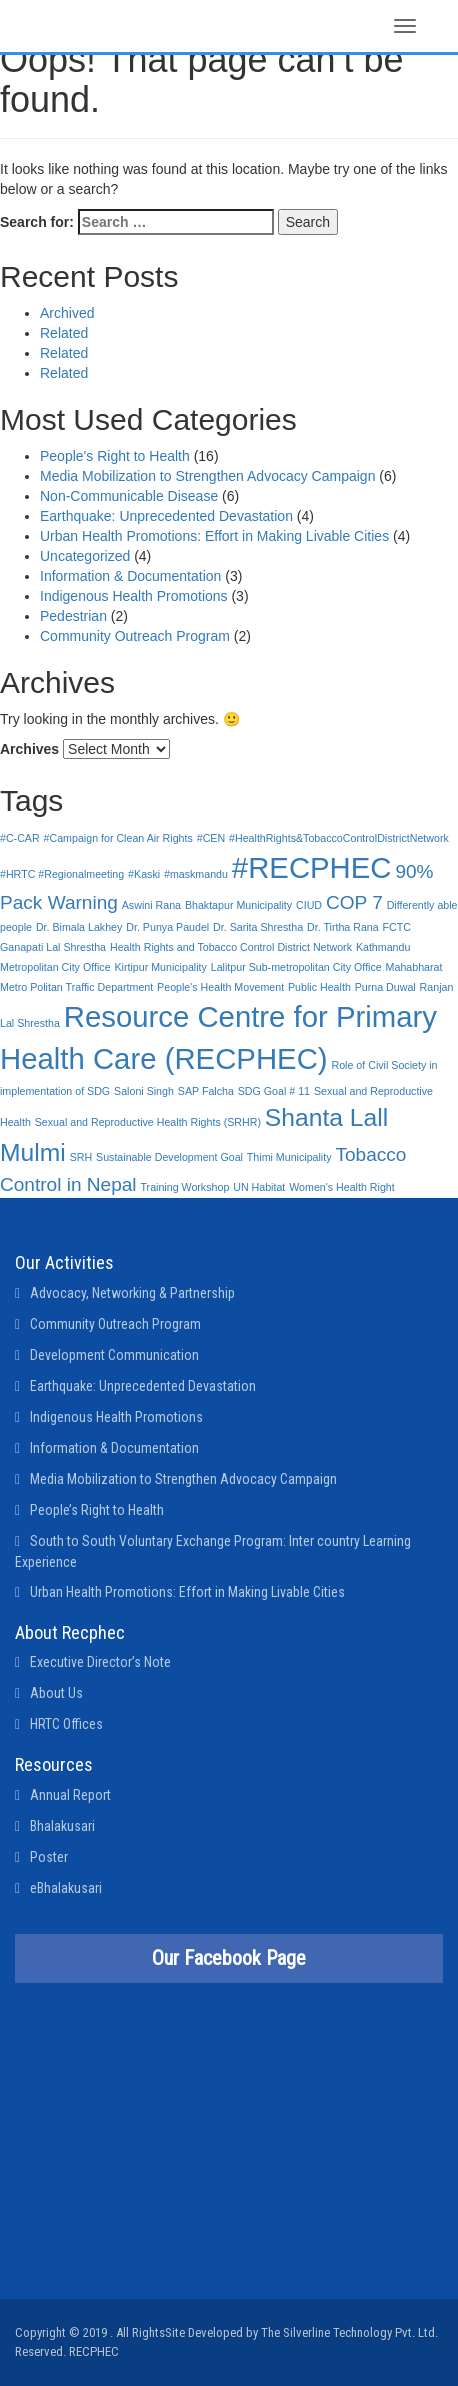 The width and height of the screenshot is (458, 2386). What do you see at coordinates (144, 874) in the screenshot?
I see `#Kaski [#Kaski (1 item)]` at bounding box center [144, 874].